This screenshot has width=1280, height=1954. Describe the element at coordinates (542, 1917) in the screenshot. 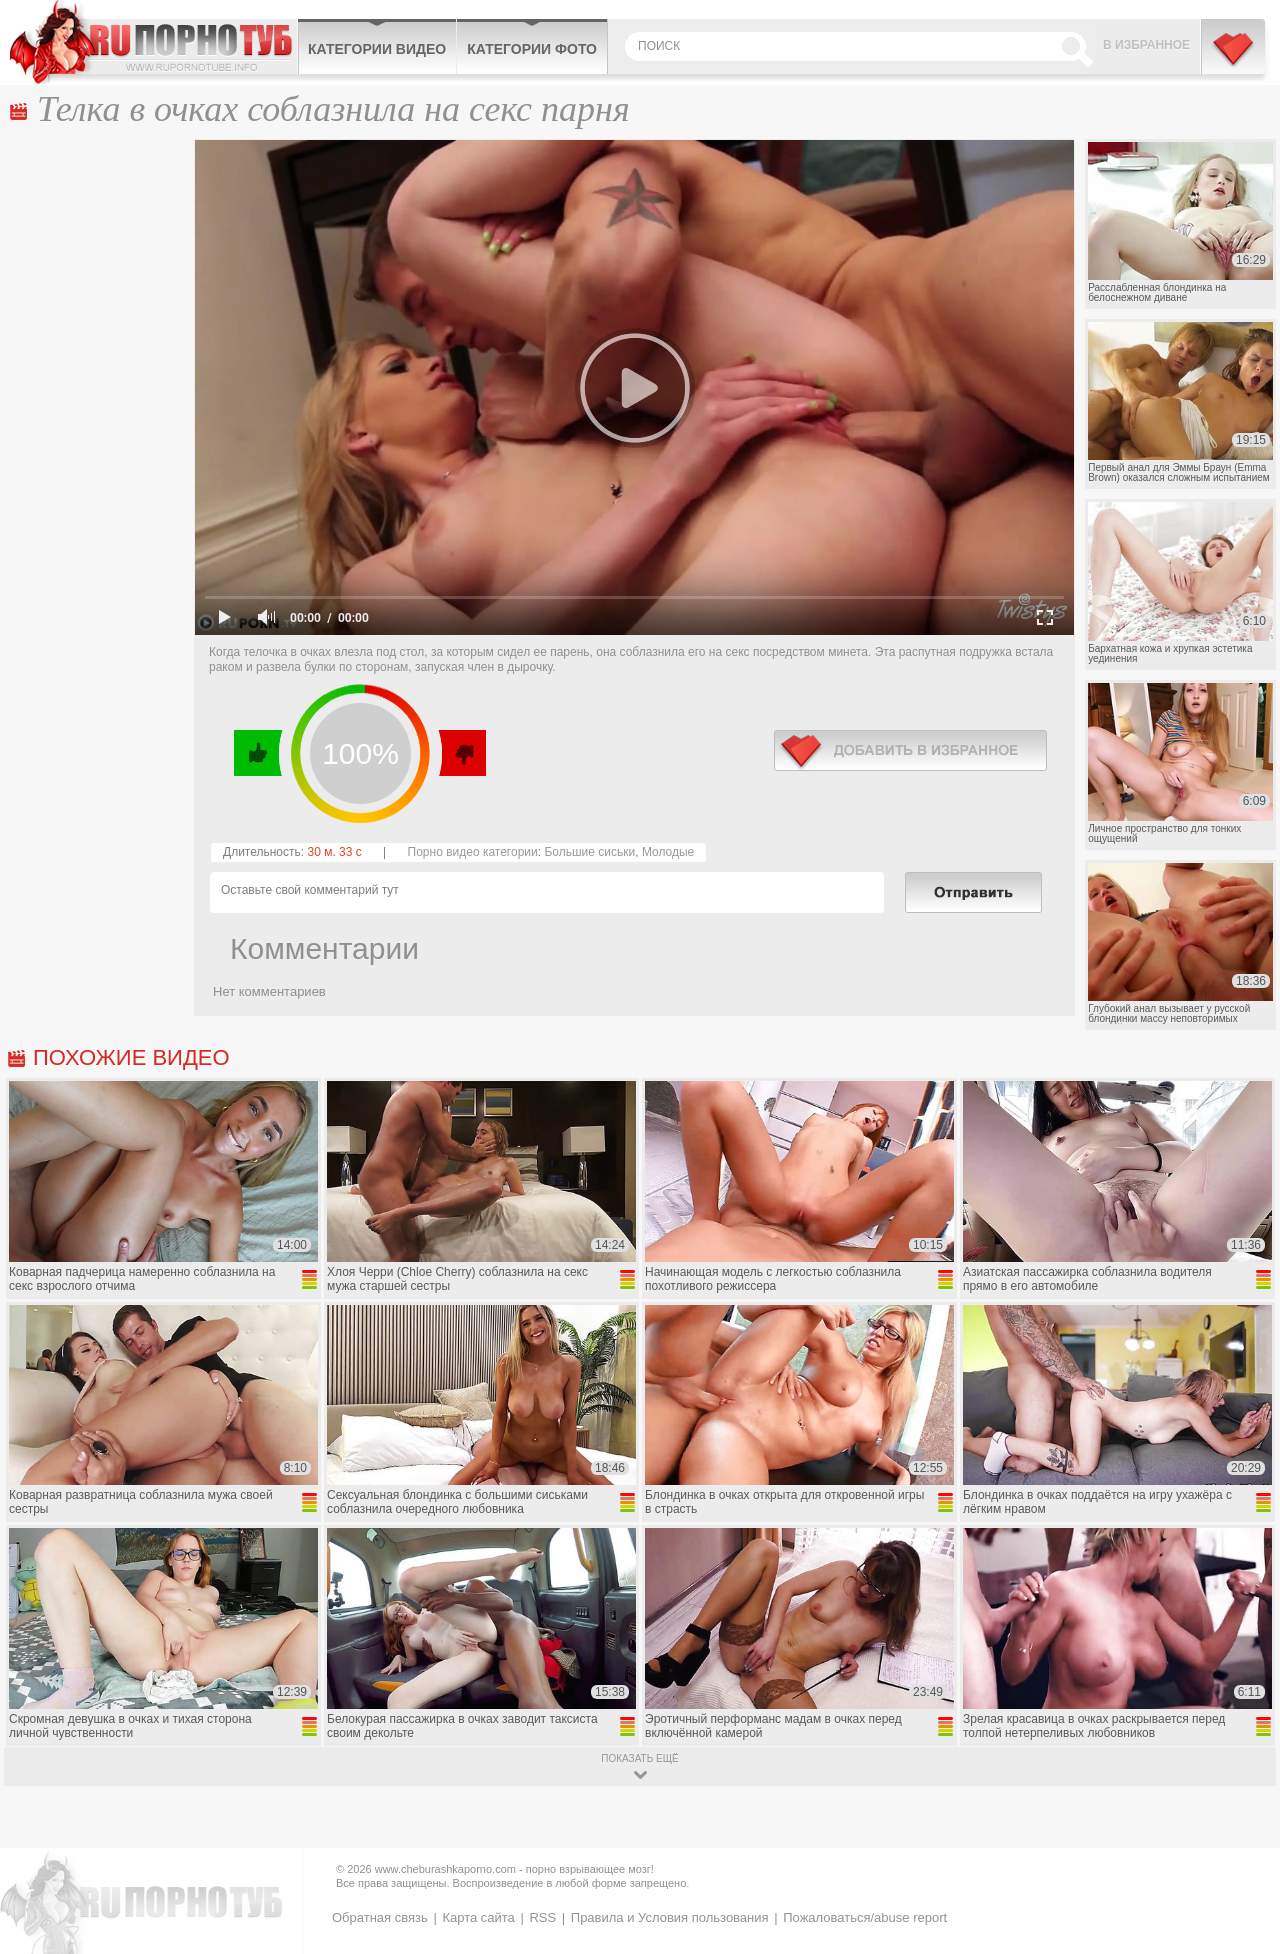

I see `RSS` at that location.